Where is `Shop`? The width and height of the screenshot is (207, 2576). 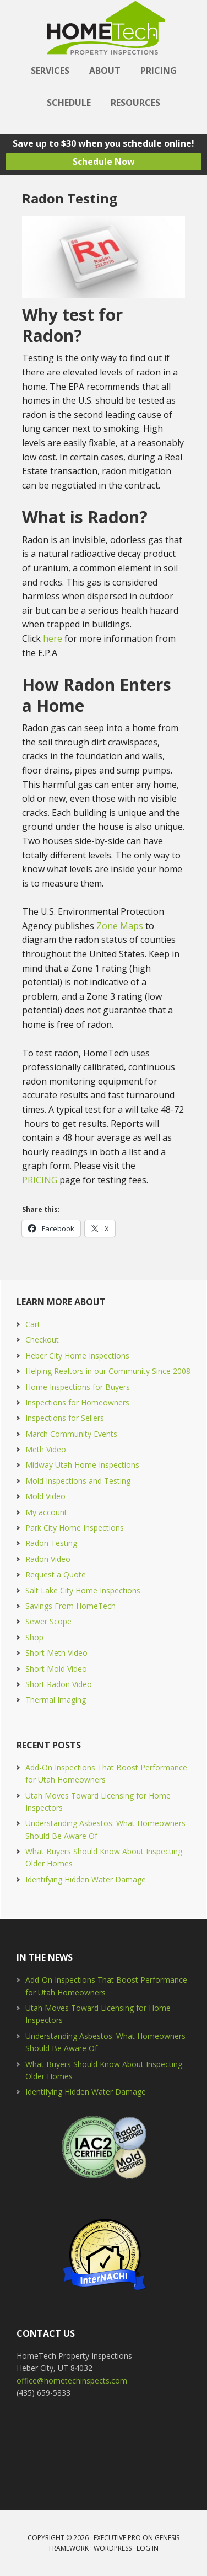 Shop is located at coordinates (34, 1637).